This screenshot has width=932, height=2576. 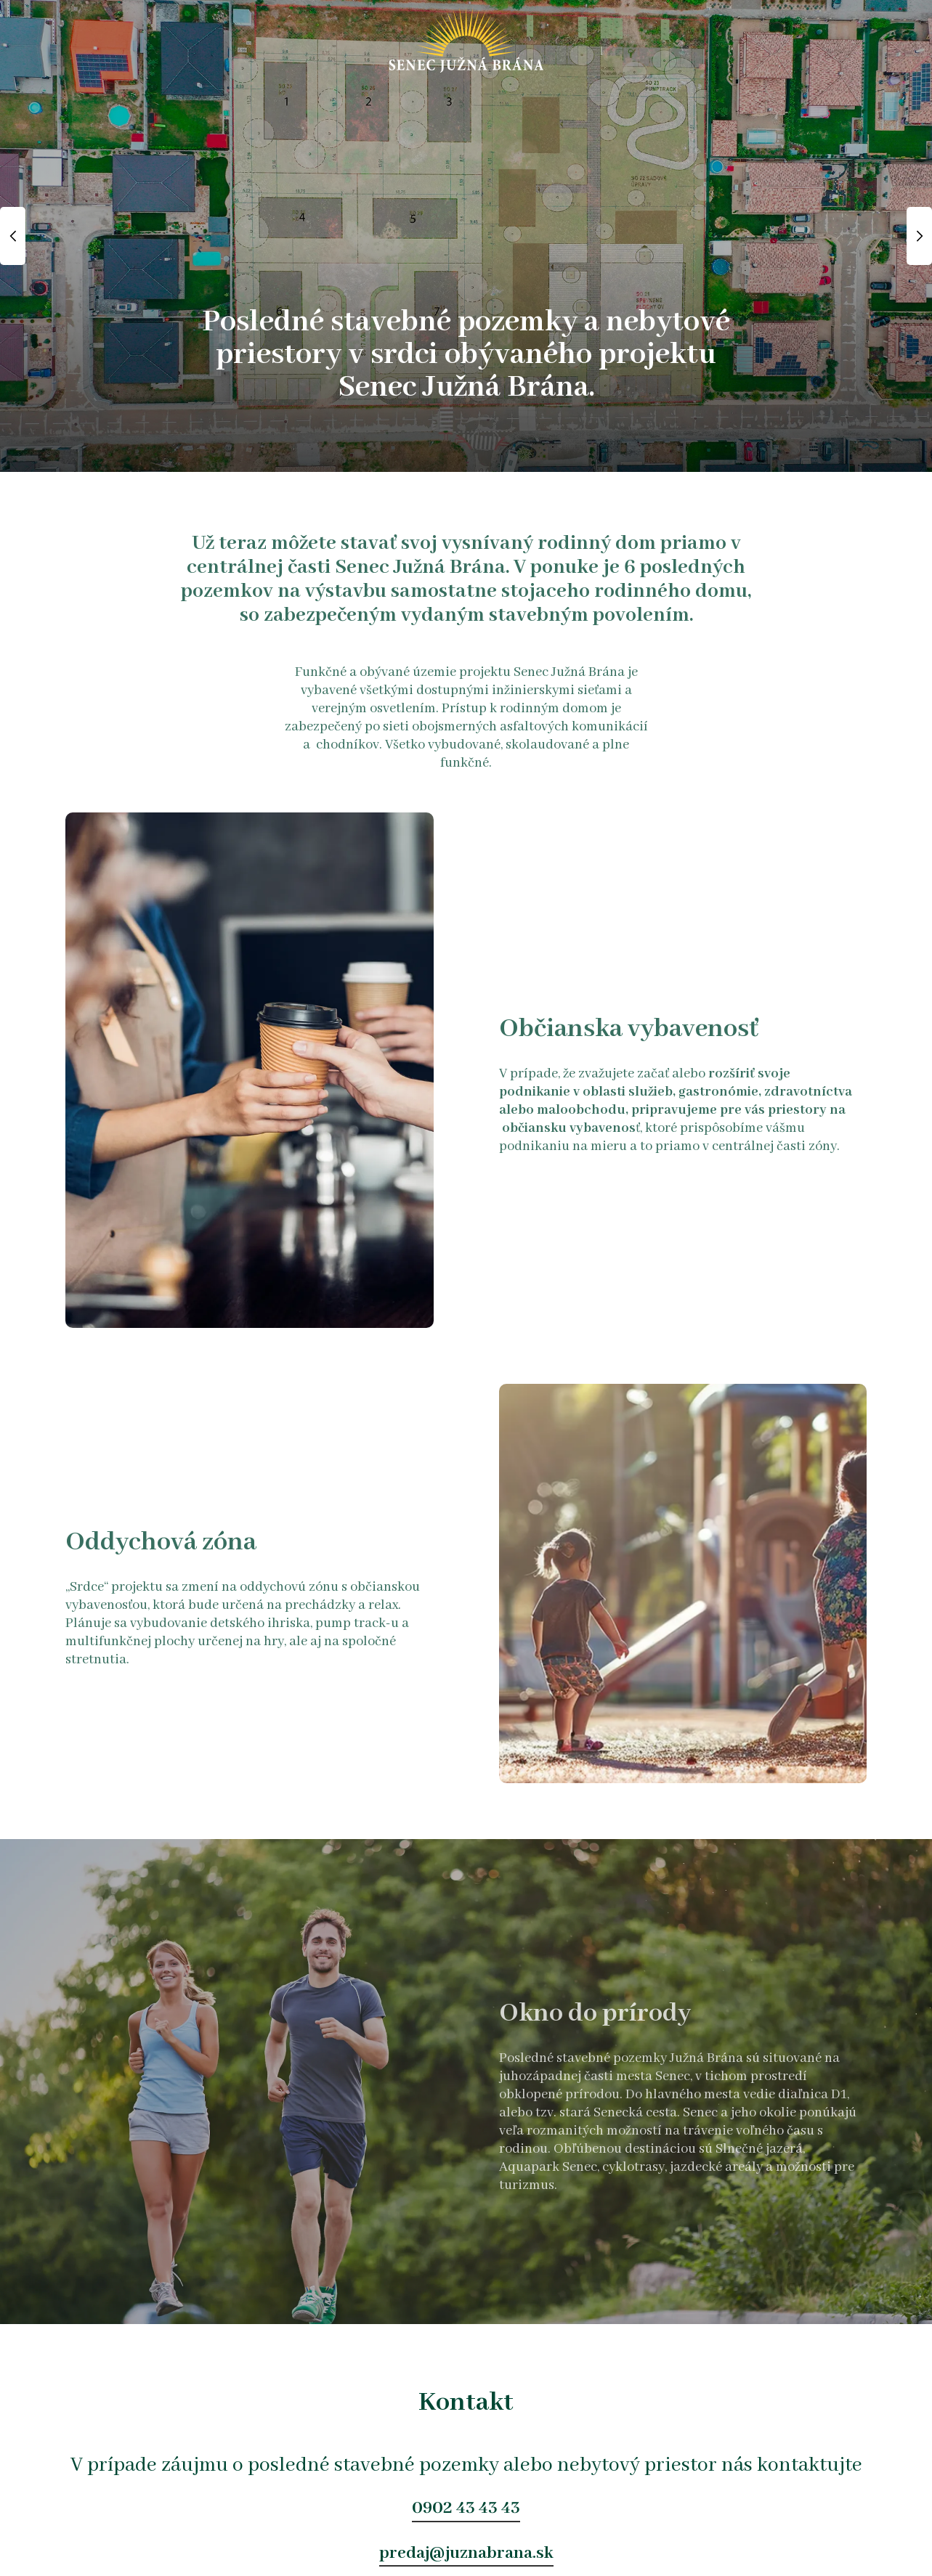 What do you see at coordinates (466, 2508) in the screenshot?
I see `0902 43 43 43 [button]` at bounding box center [466, 2508].